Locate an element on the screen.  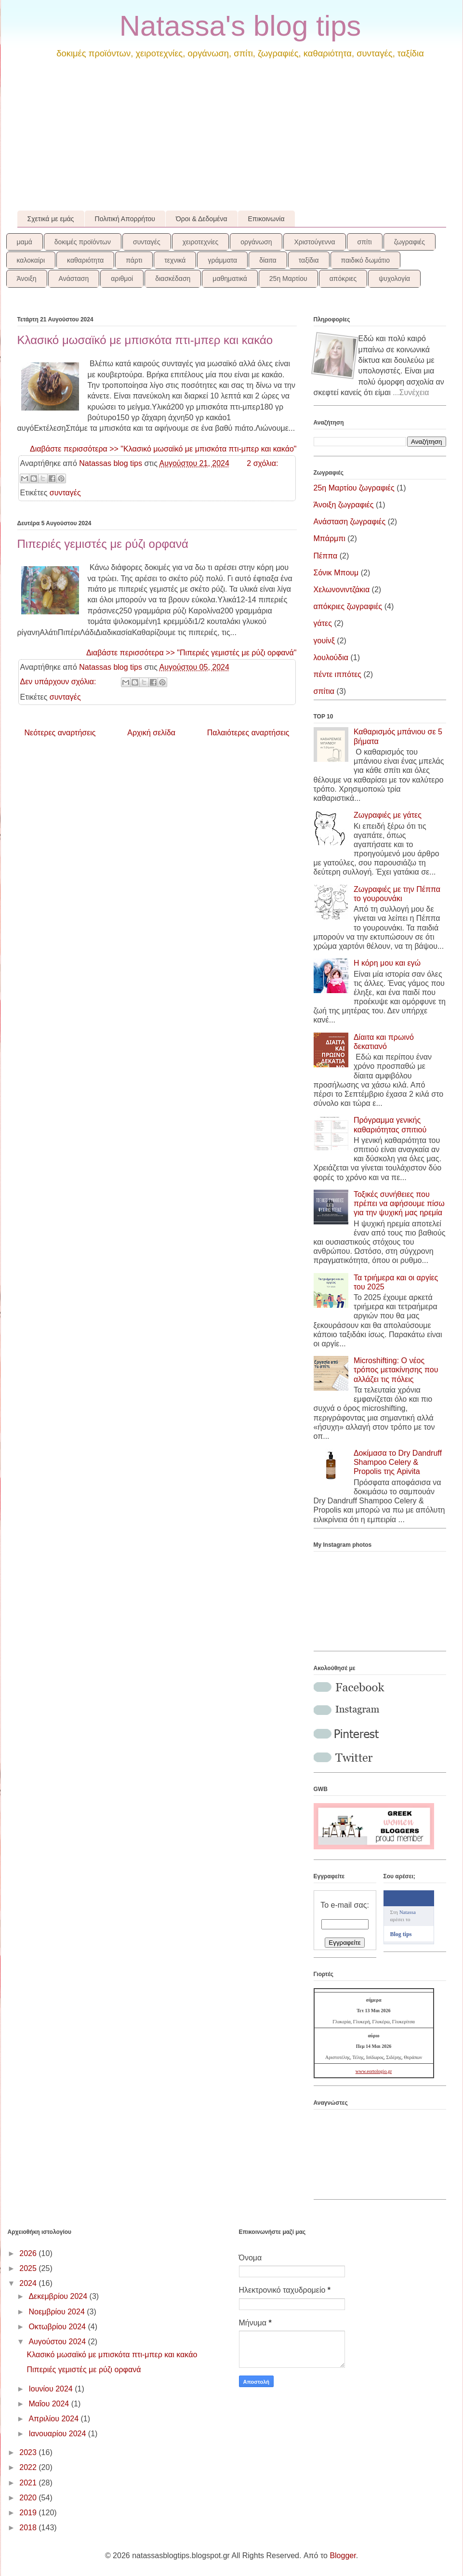
Επικοινωνία is located at coordinates (266, 219).